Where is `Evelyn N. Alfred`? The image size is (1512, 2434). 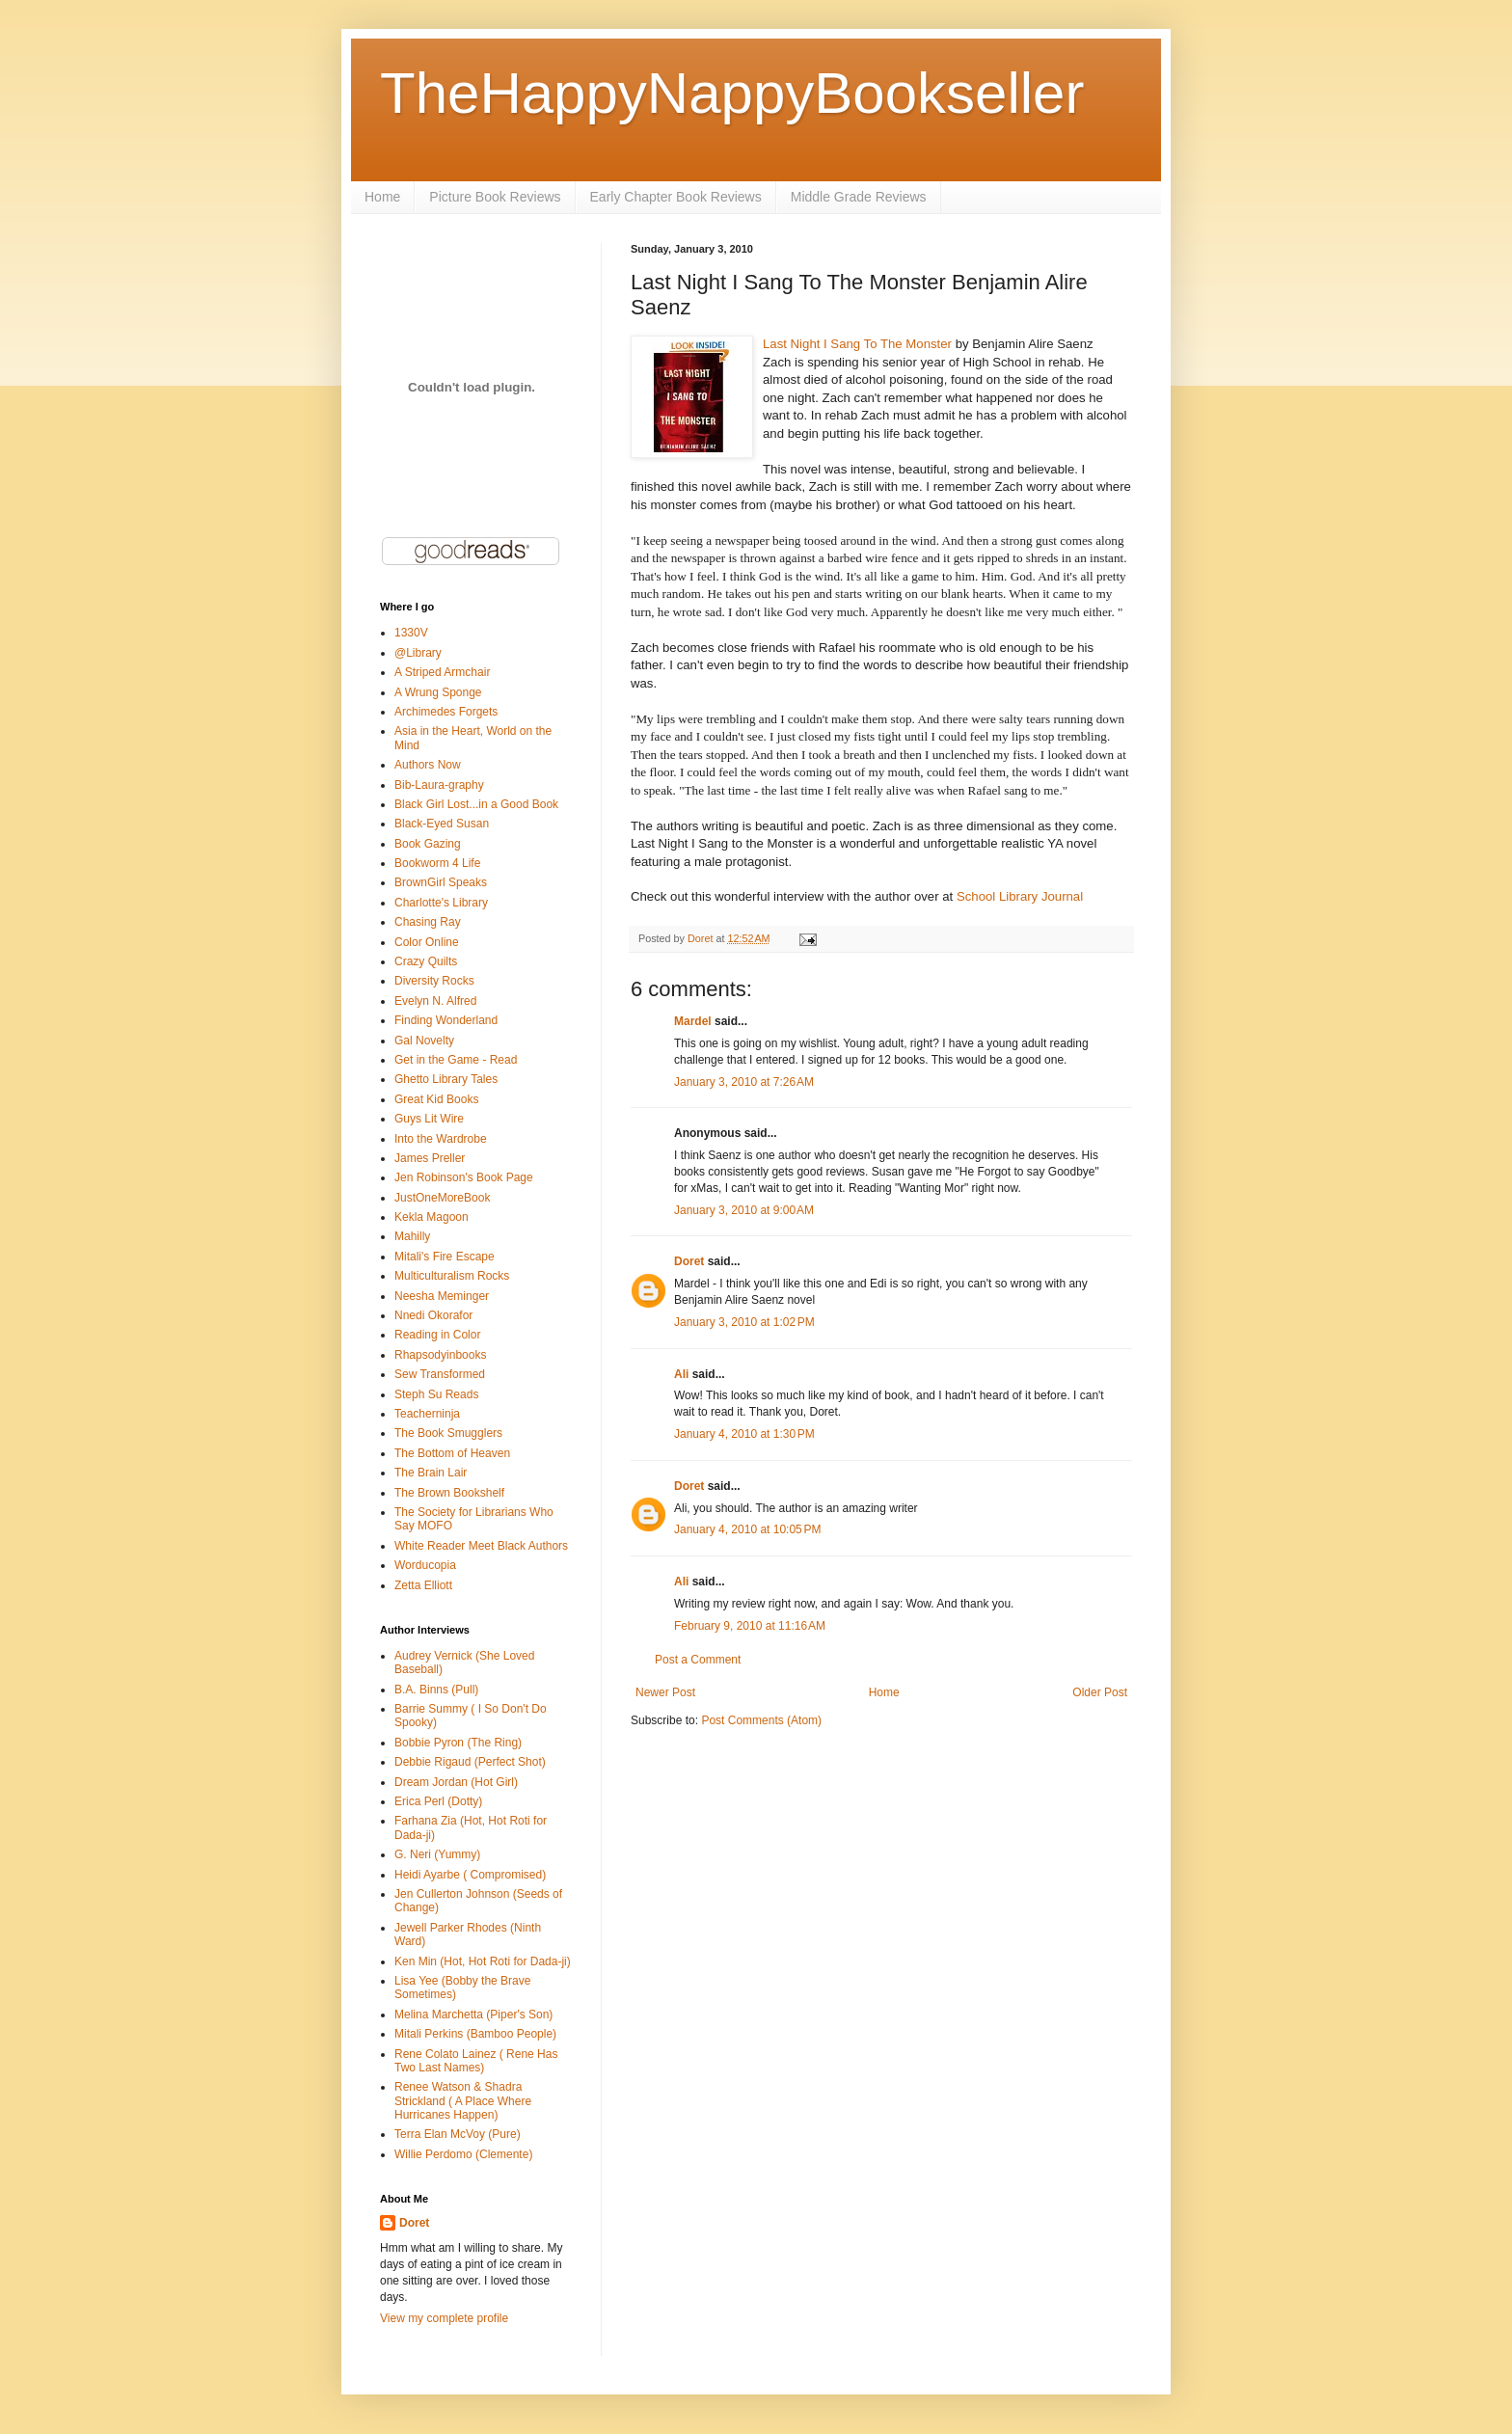
Evelyn N. Alfred is located at coordinates (435, 1001).